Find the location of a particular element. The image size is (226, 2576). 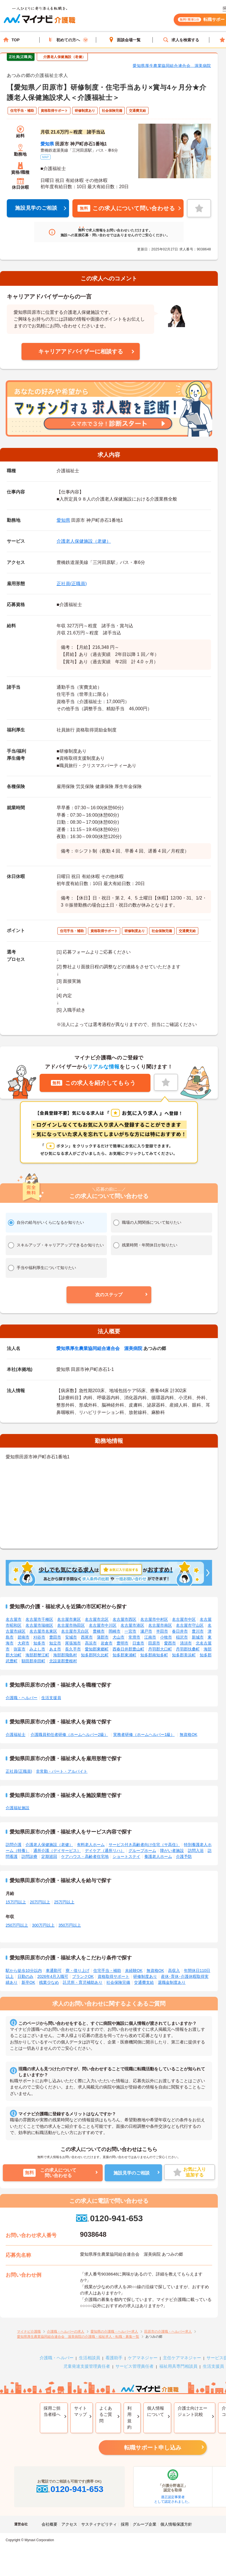

15万円以上 is located at coordinates (16, 1902).